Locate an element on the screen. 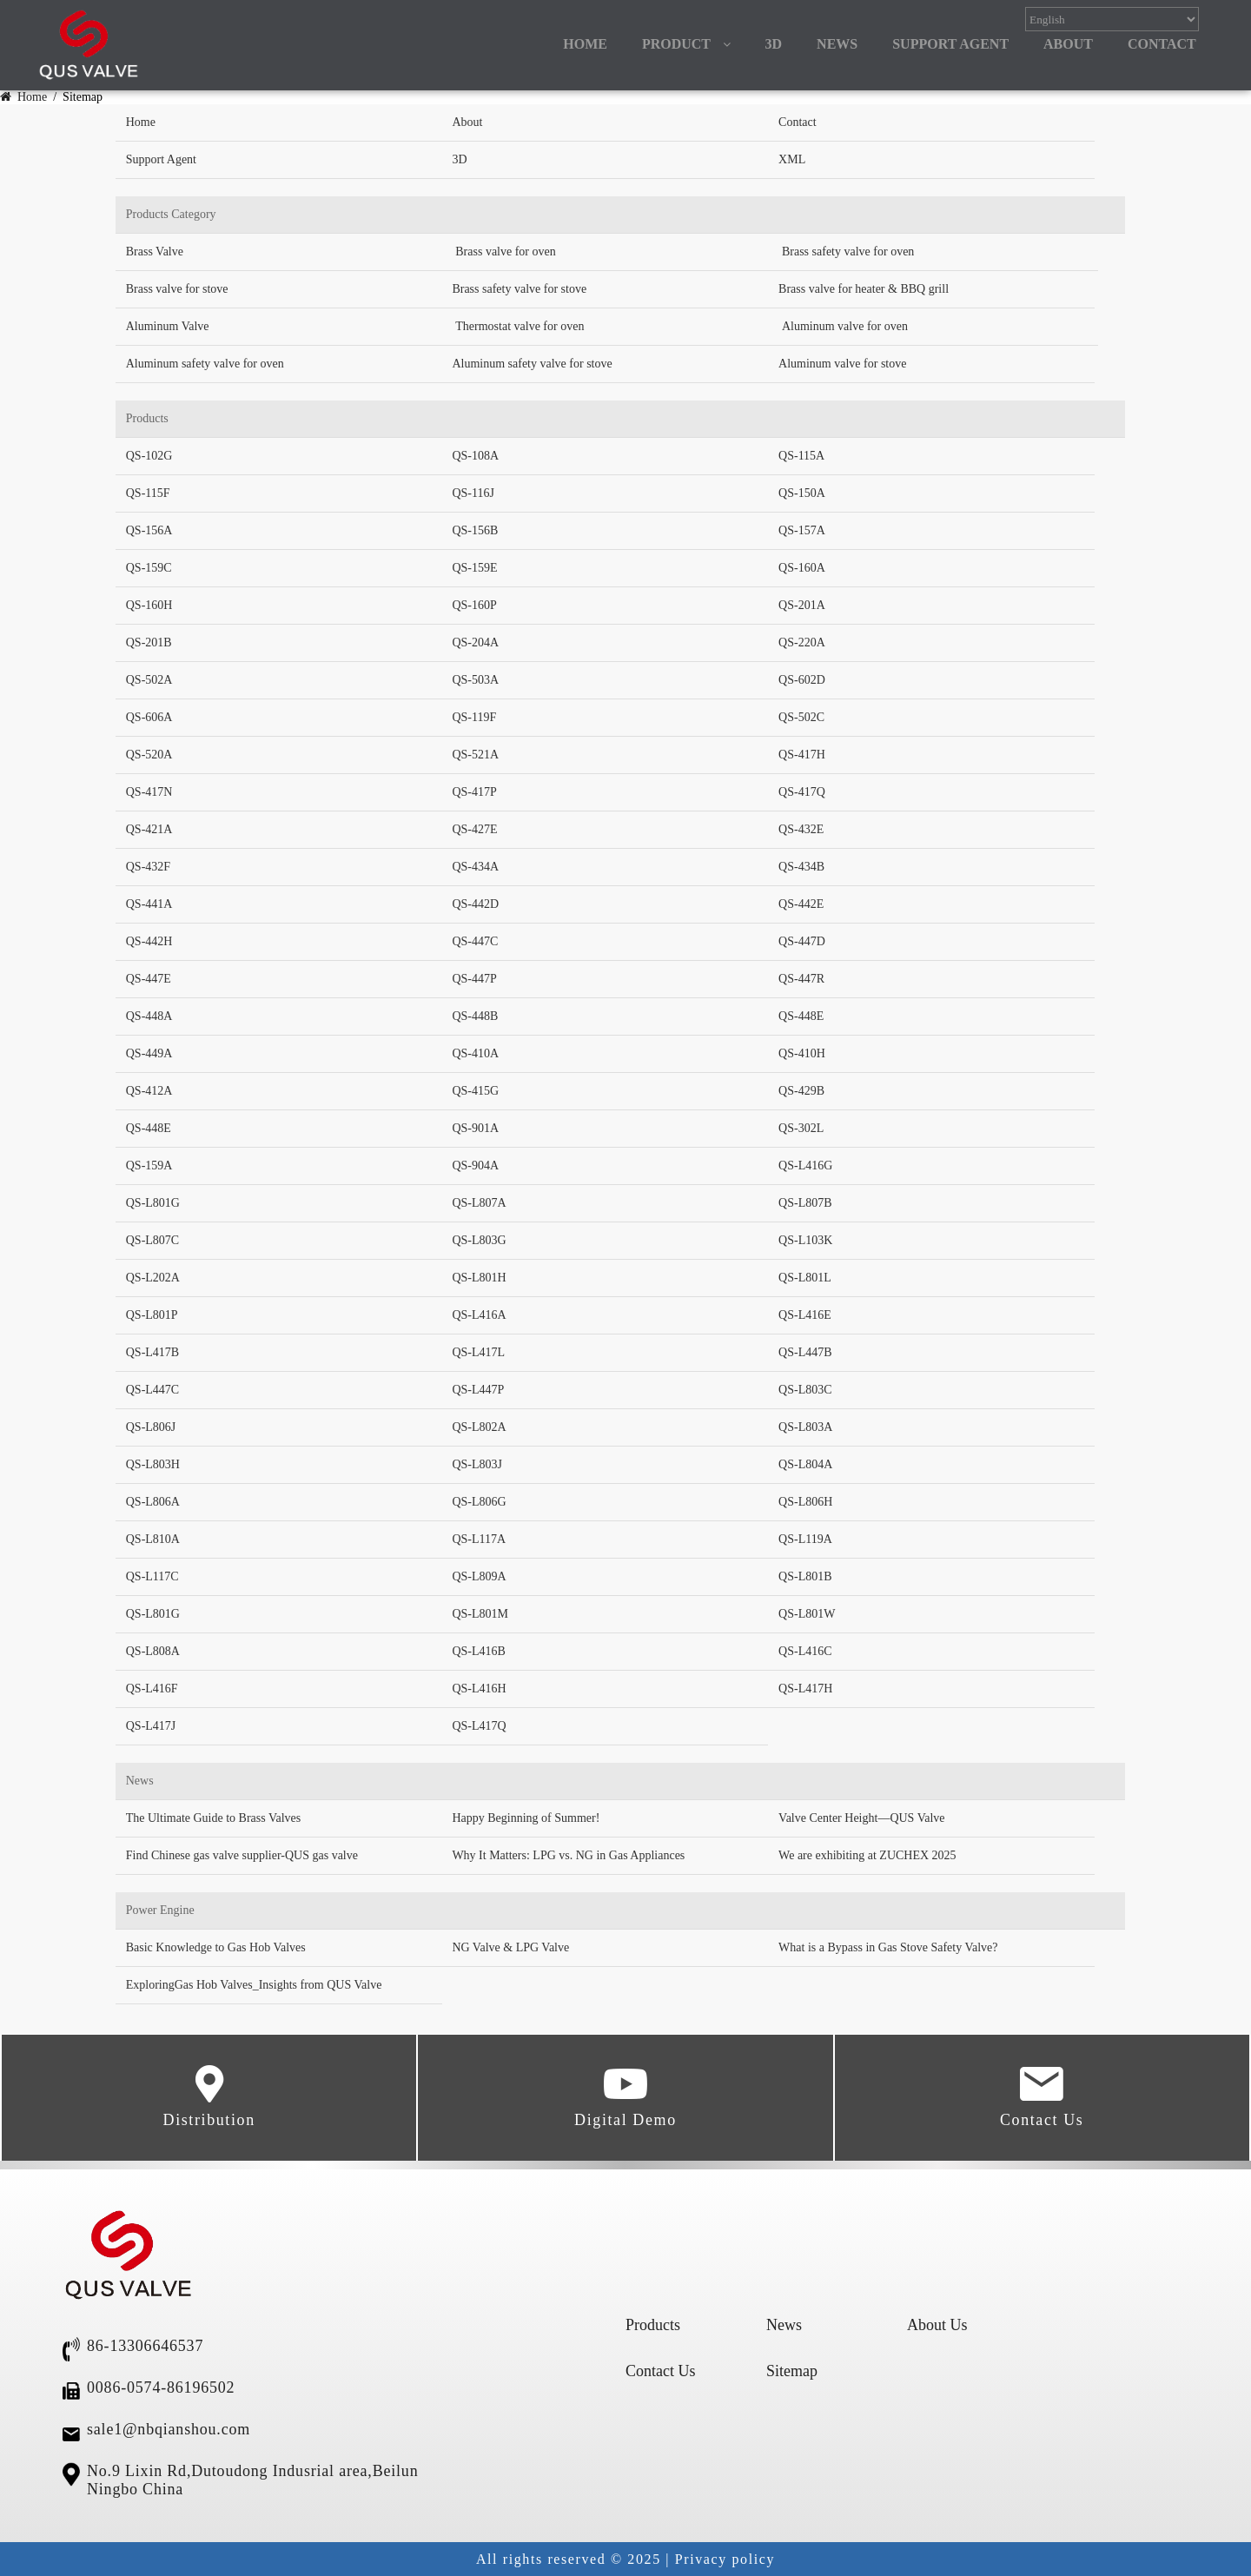 The height and width of the screenshot is (2576, 1251). QS-447E is located at coordinates (148, 978).